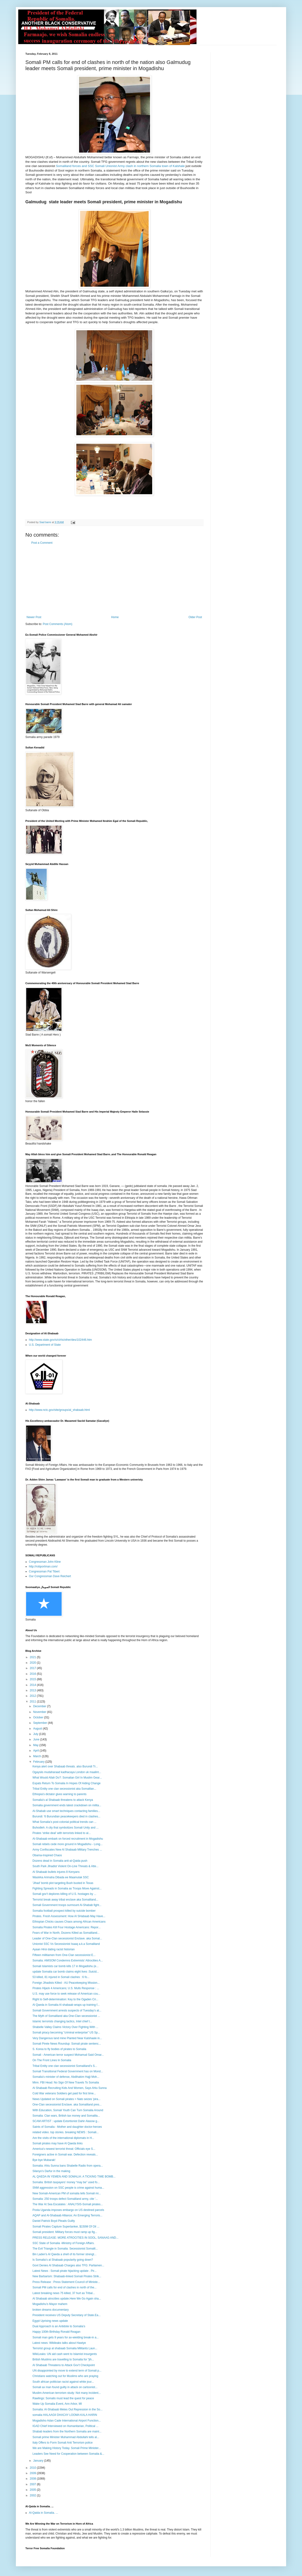  I want to click on America's newest terrorist threat: Officials eye S..., so click(63, 2148).